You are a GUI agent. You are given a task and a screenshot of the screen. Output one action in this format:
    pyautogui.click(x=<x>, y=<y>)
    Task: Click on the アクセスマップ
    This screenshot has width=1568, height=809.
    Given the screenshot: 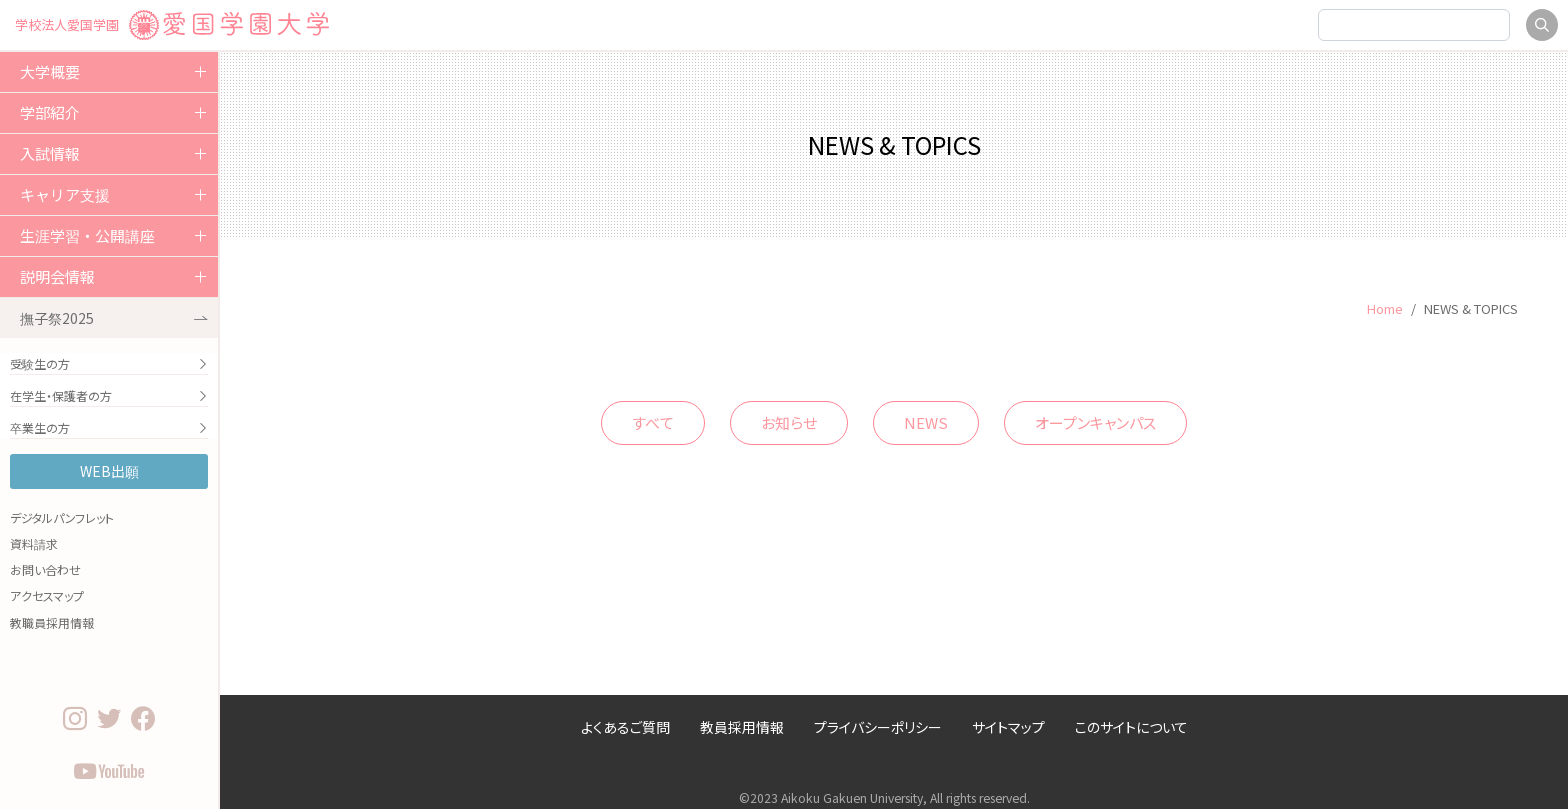 What is the action you would take?
    pyautogui.click(x=47, y=595)
    